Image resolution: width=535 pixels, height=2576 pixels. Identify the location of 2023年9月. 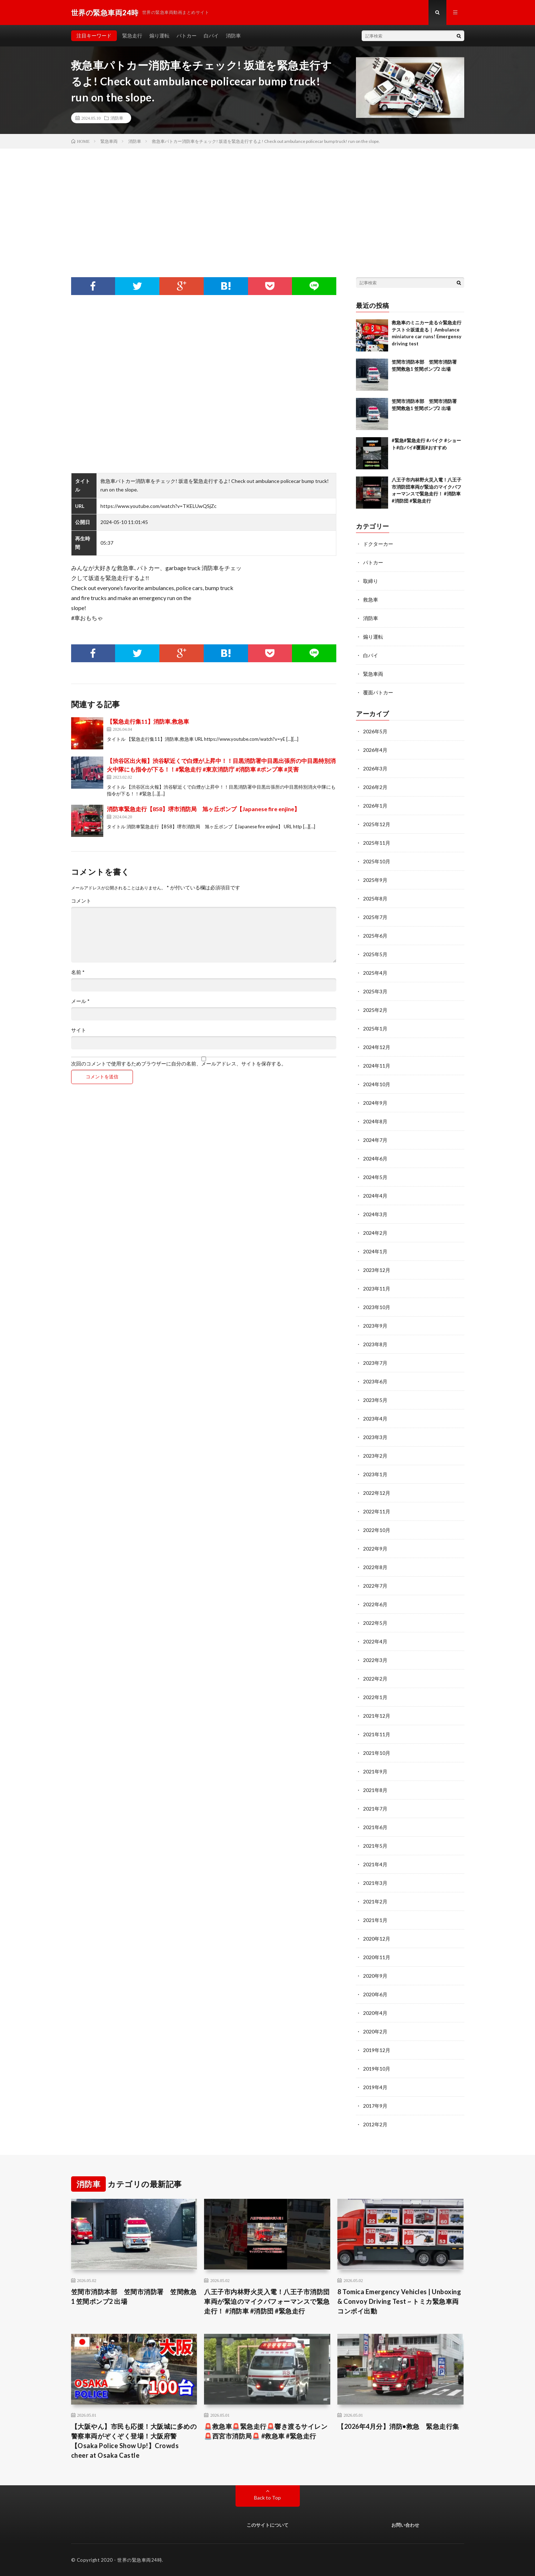
(375, 1326).